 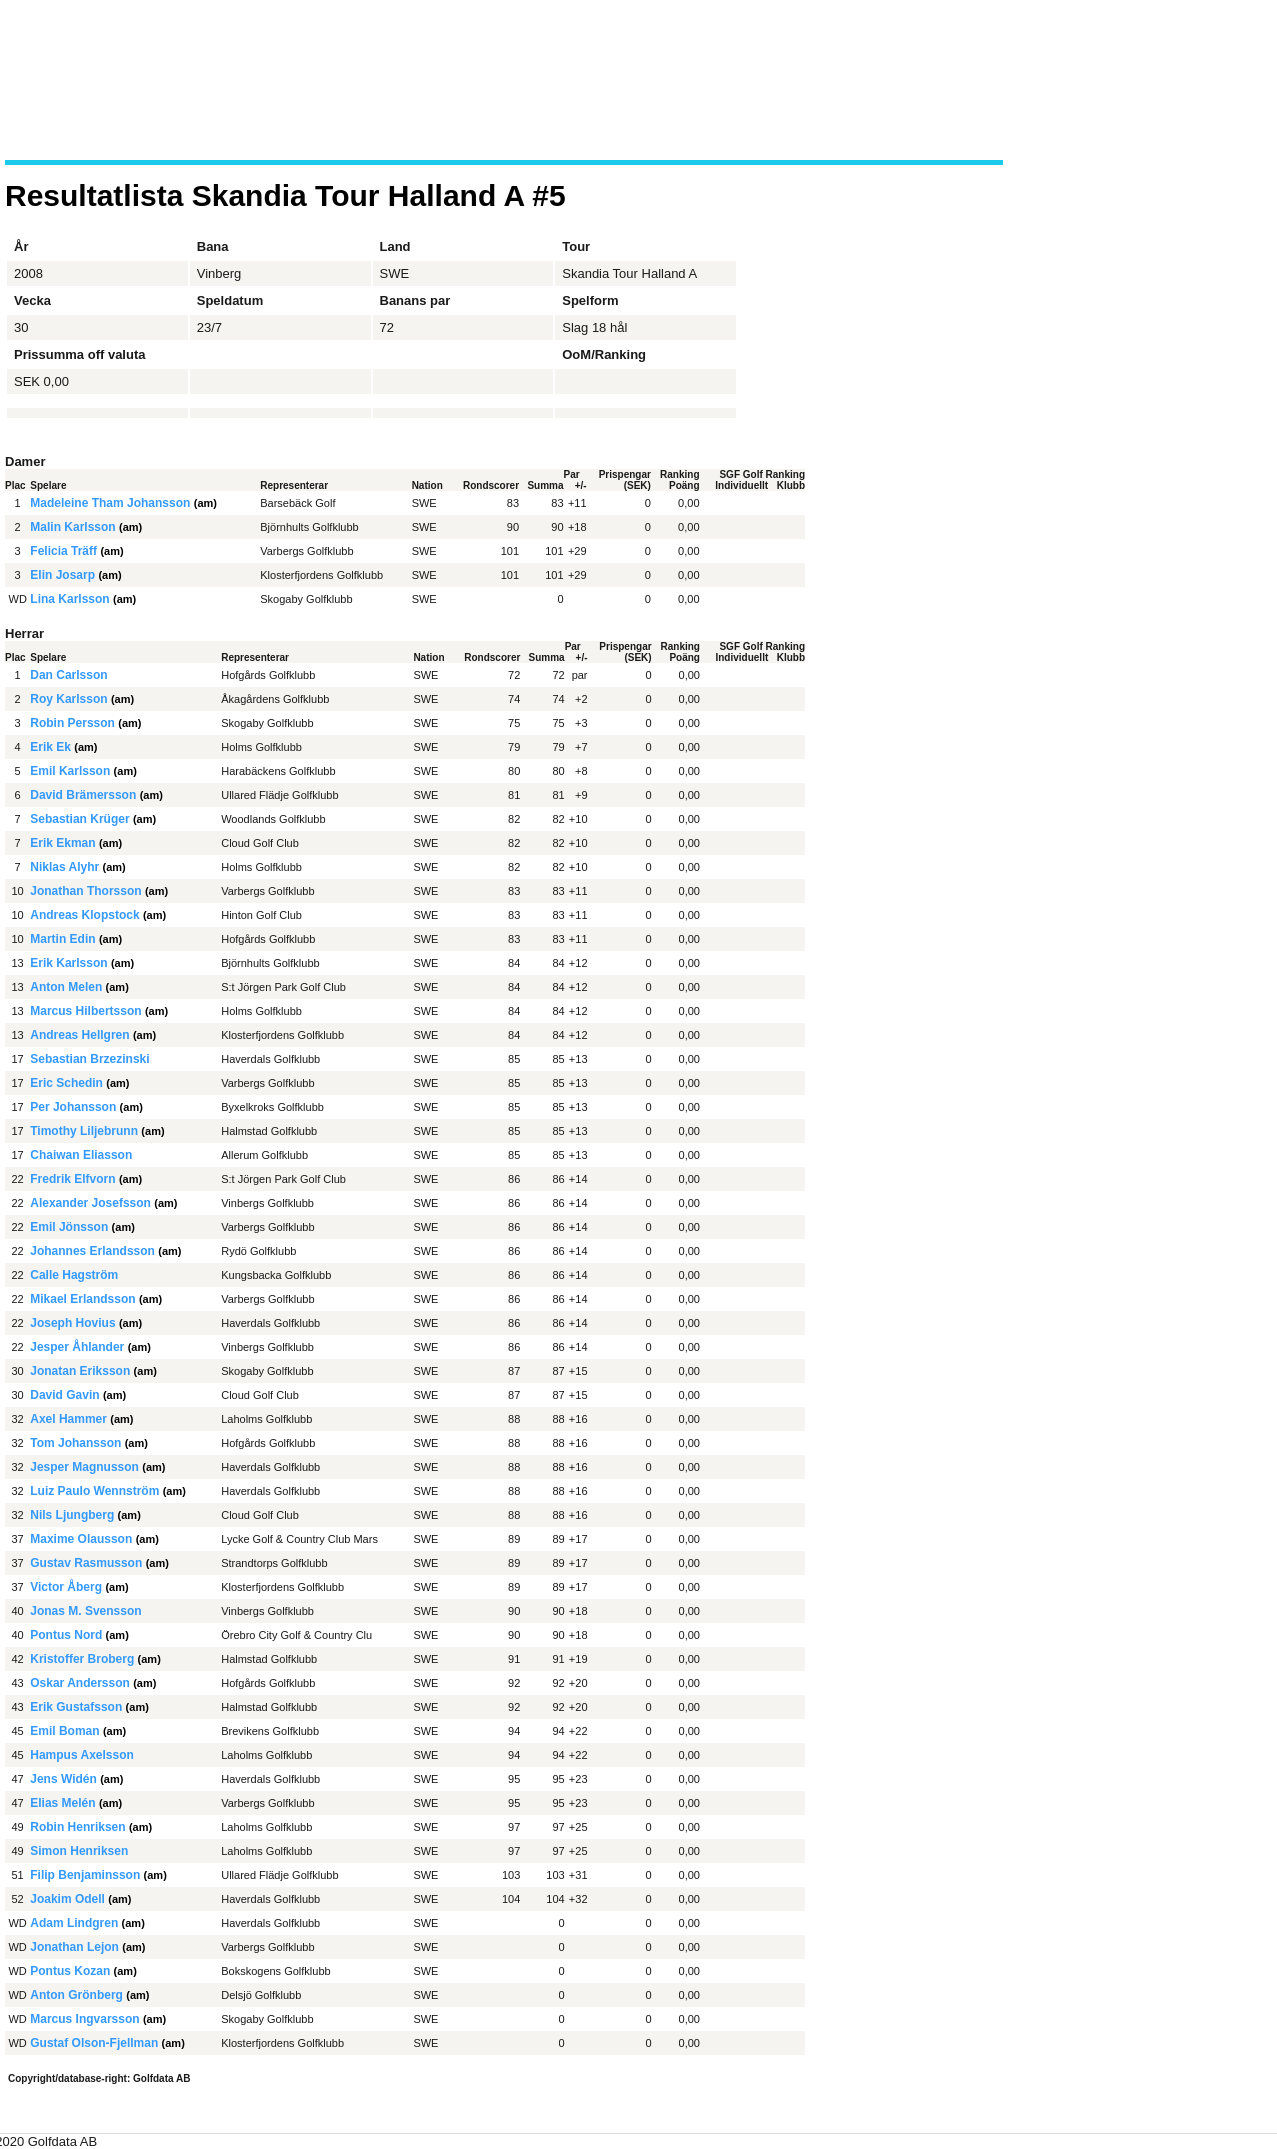 What do you see at coordinates (63, 551) in the screenshot?
I see `Felicia Träff` at bounding box center [63, 551].